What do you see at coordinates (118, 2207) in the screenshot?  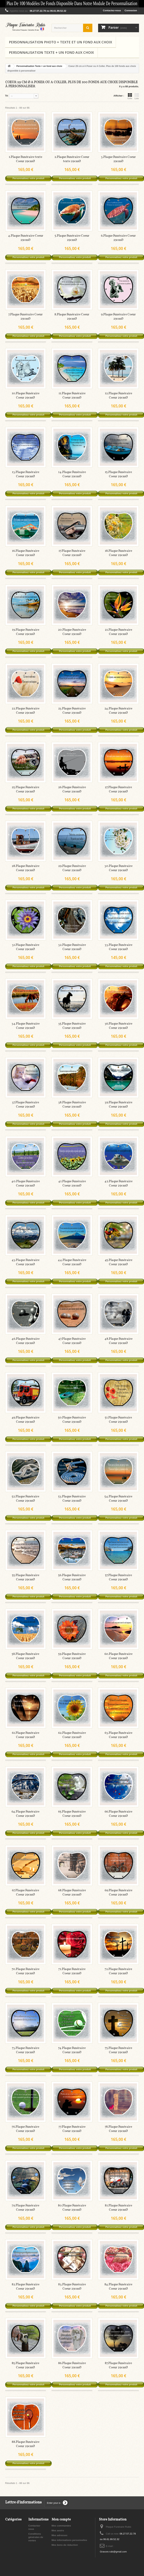 I see `81.Plaque Funéraire Coeur 29cmØ` at bounding box center [118, 2207].